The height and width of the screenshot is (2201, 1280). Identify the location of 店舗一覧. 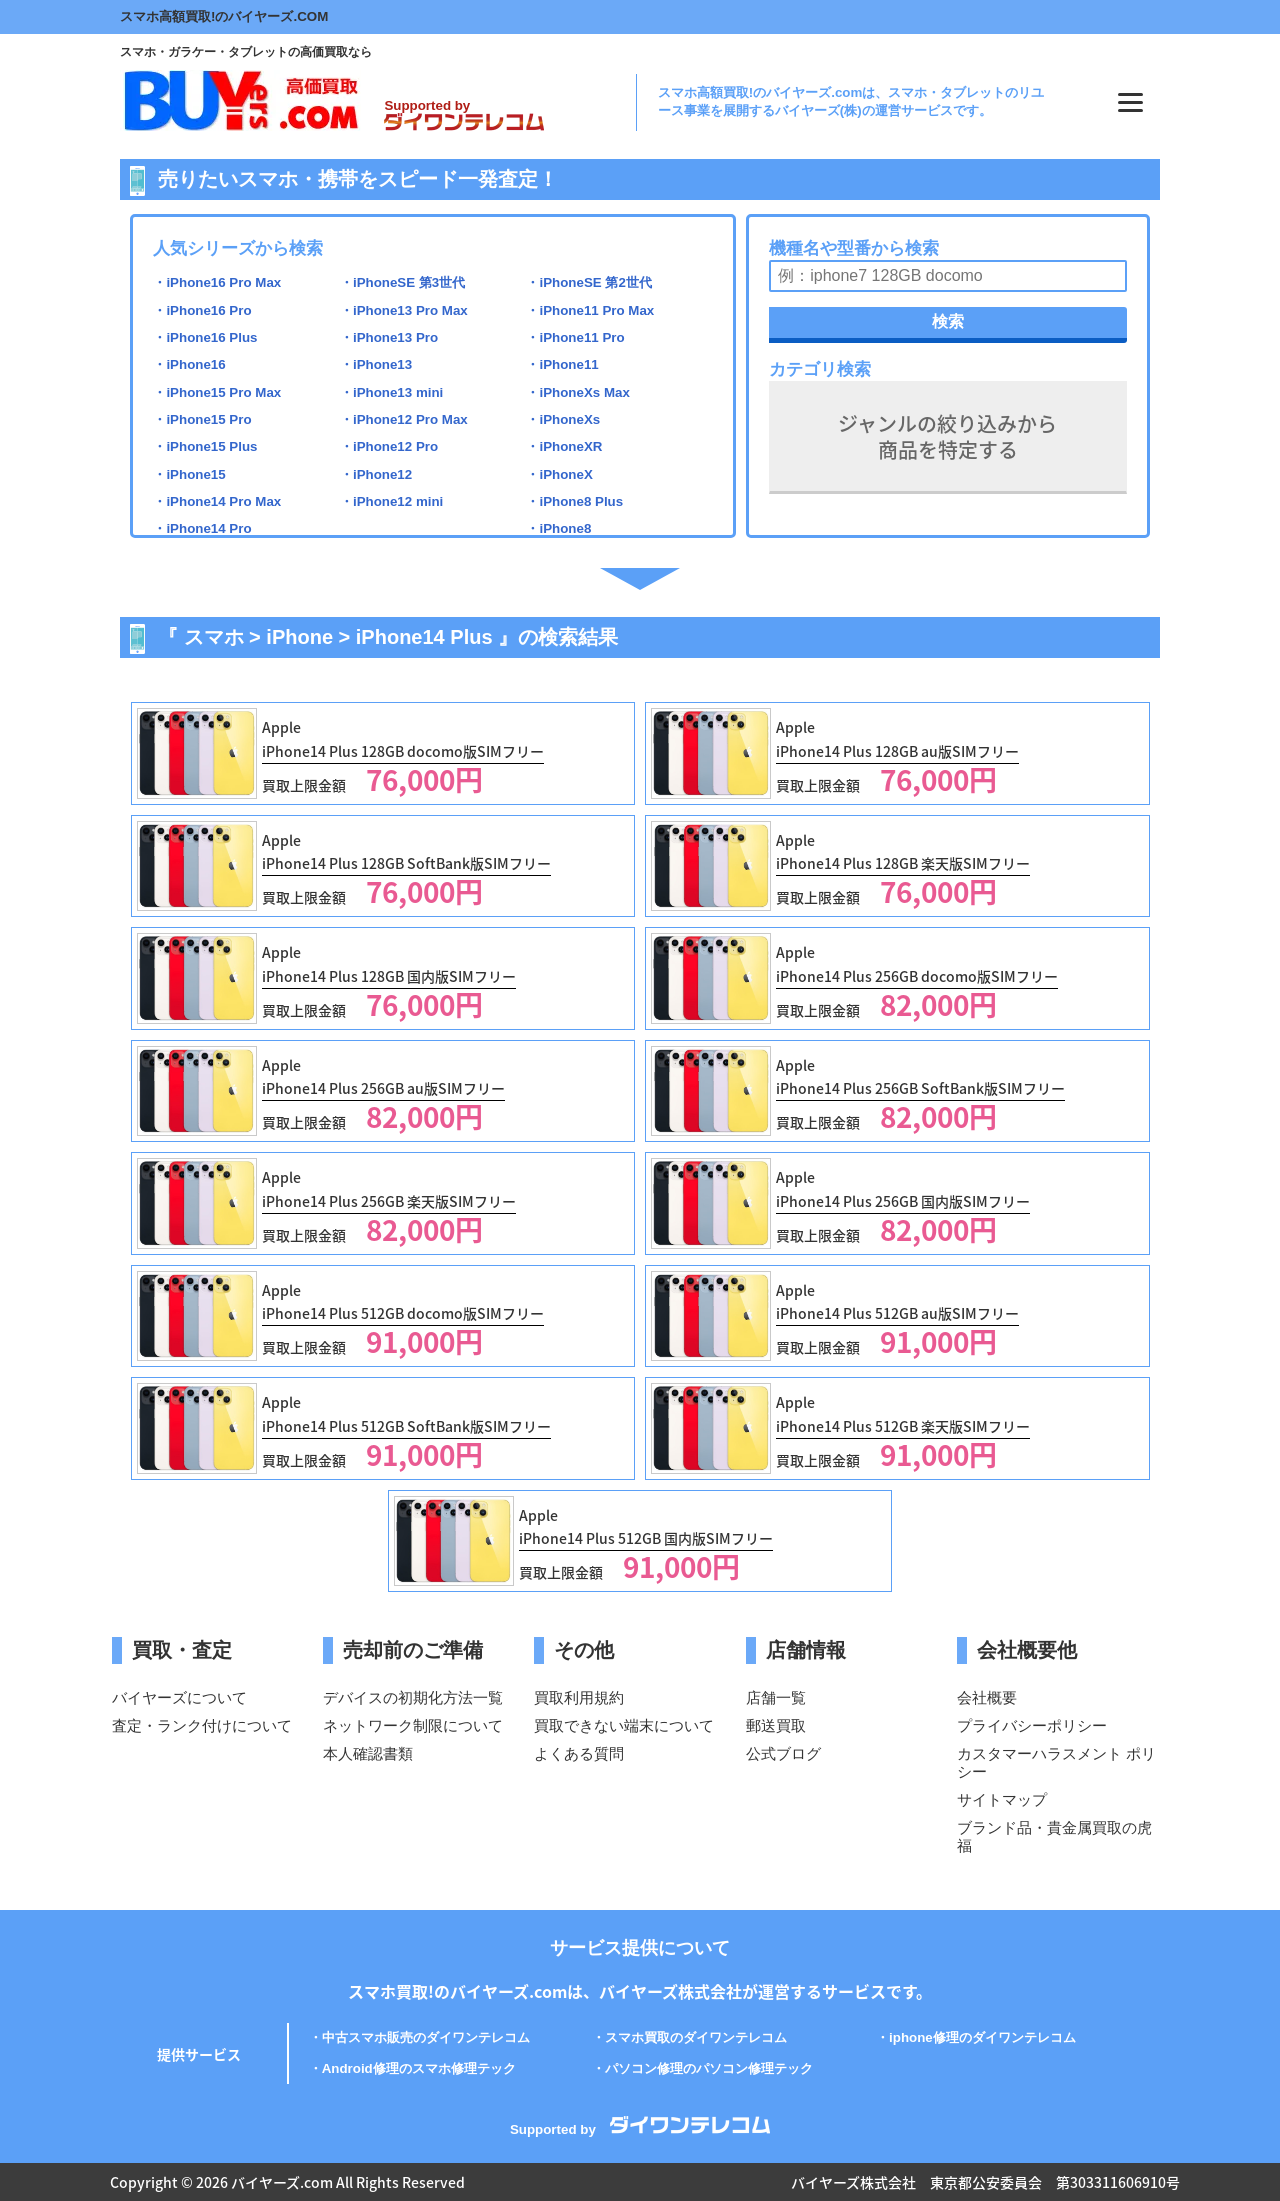
(776, 1697).